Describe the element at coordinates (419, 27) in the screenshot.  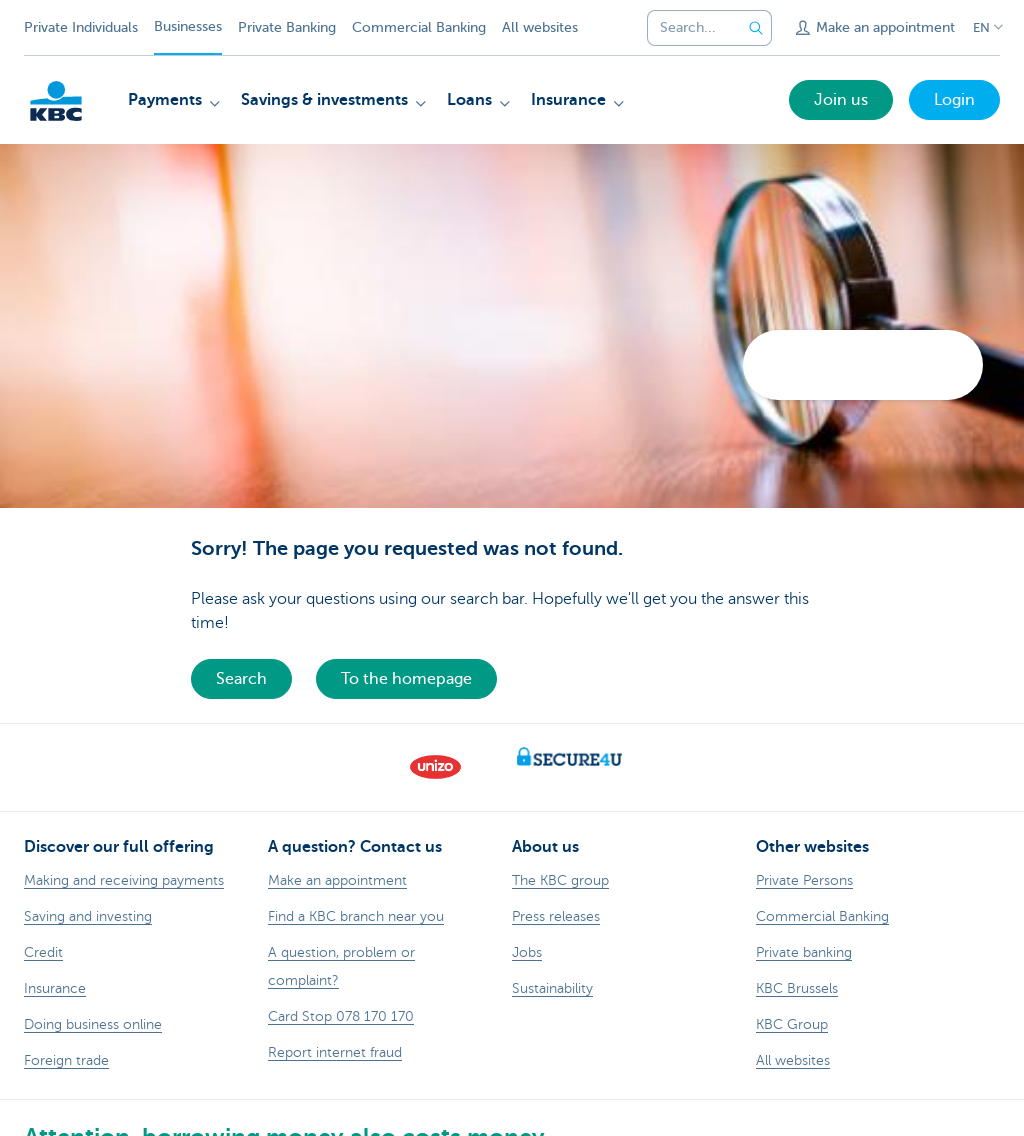
I see `Commercial Banking` at that location.